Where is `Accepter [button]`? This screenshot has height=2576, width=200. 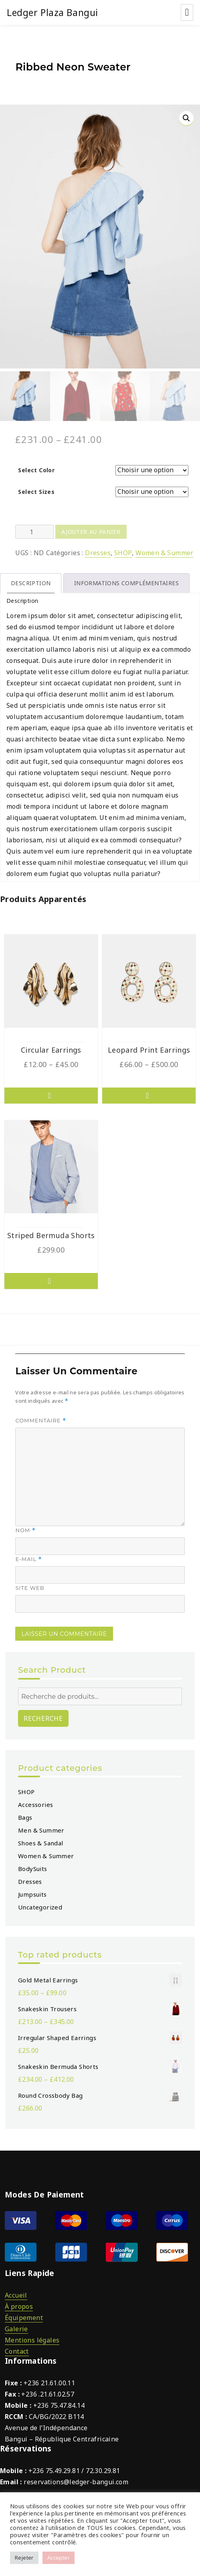
Accepter [button] is located at coordinates (58, 2557).